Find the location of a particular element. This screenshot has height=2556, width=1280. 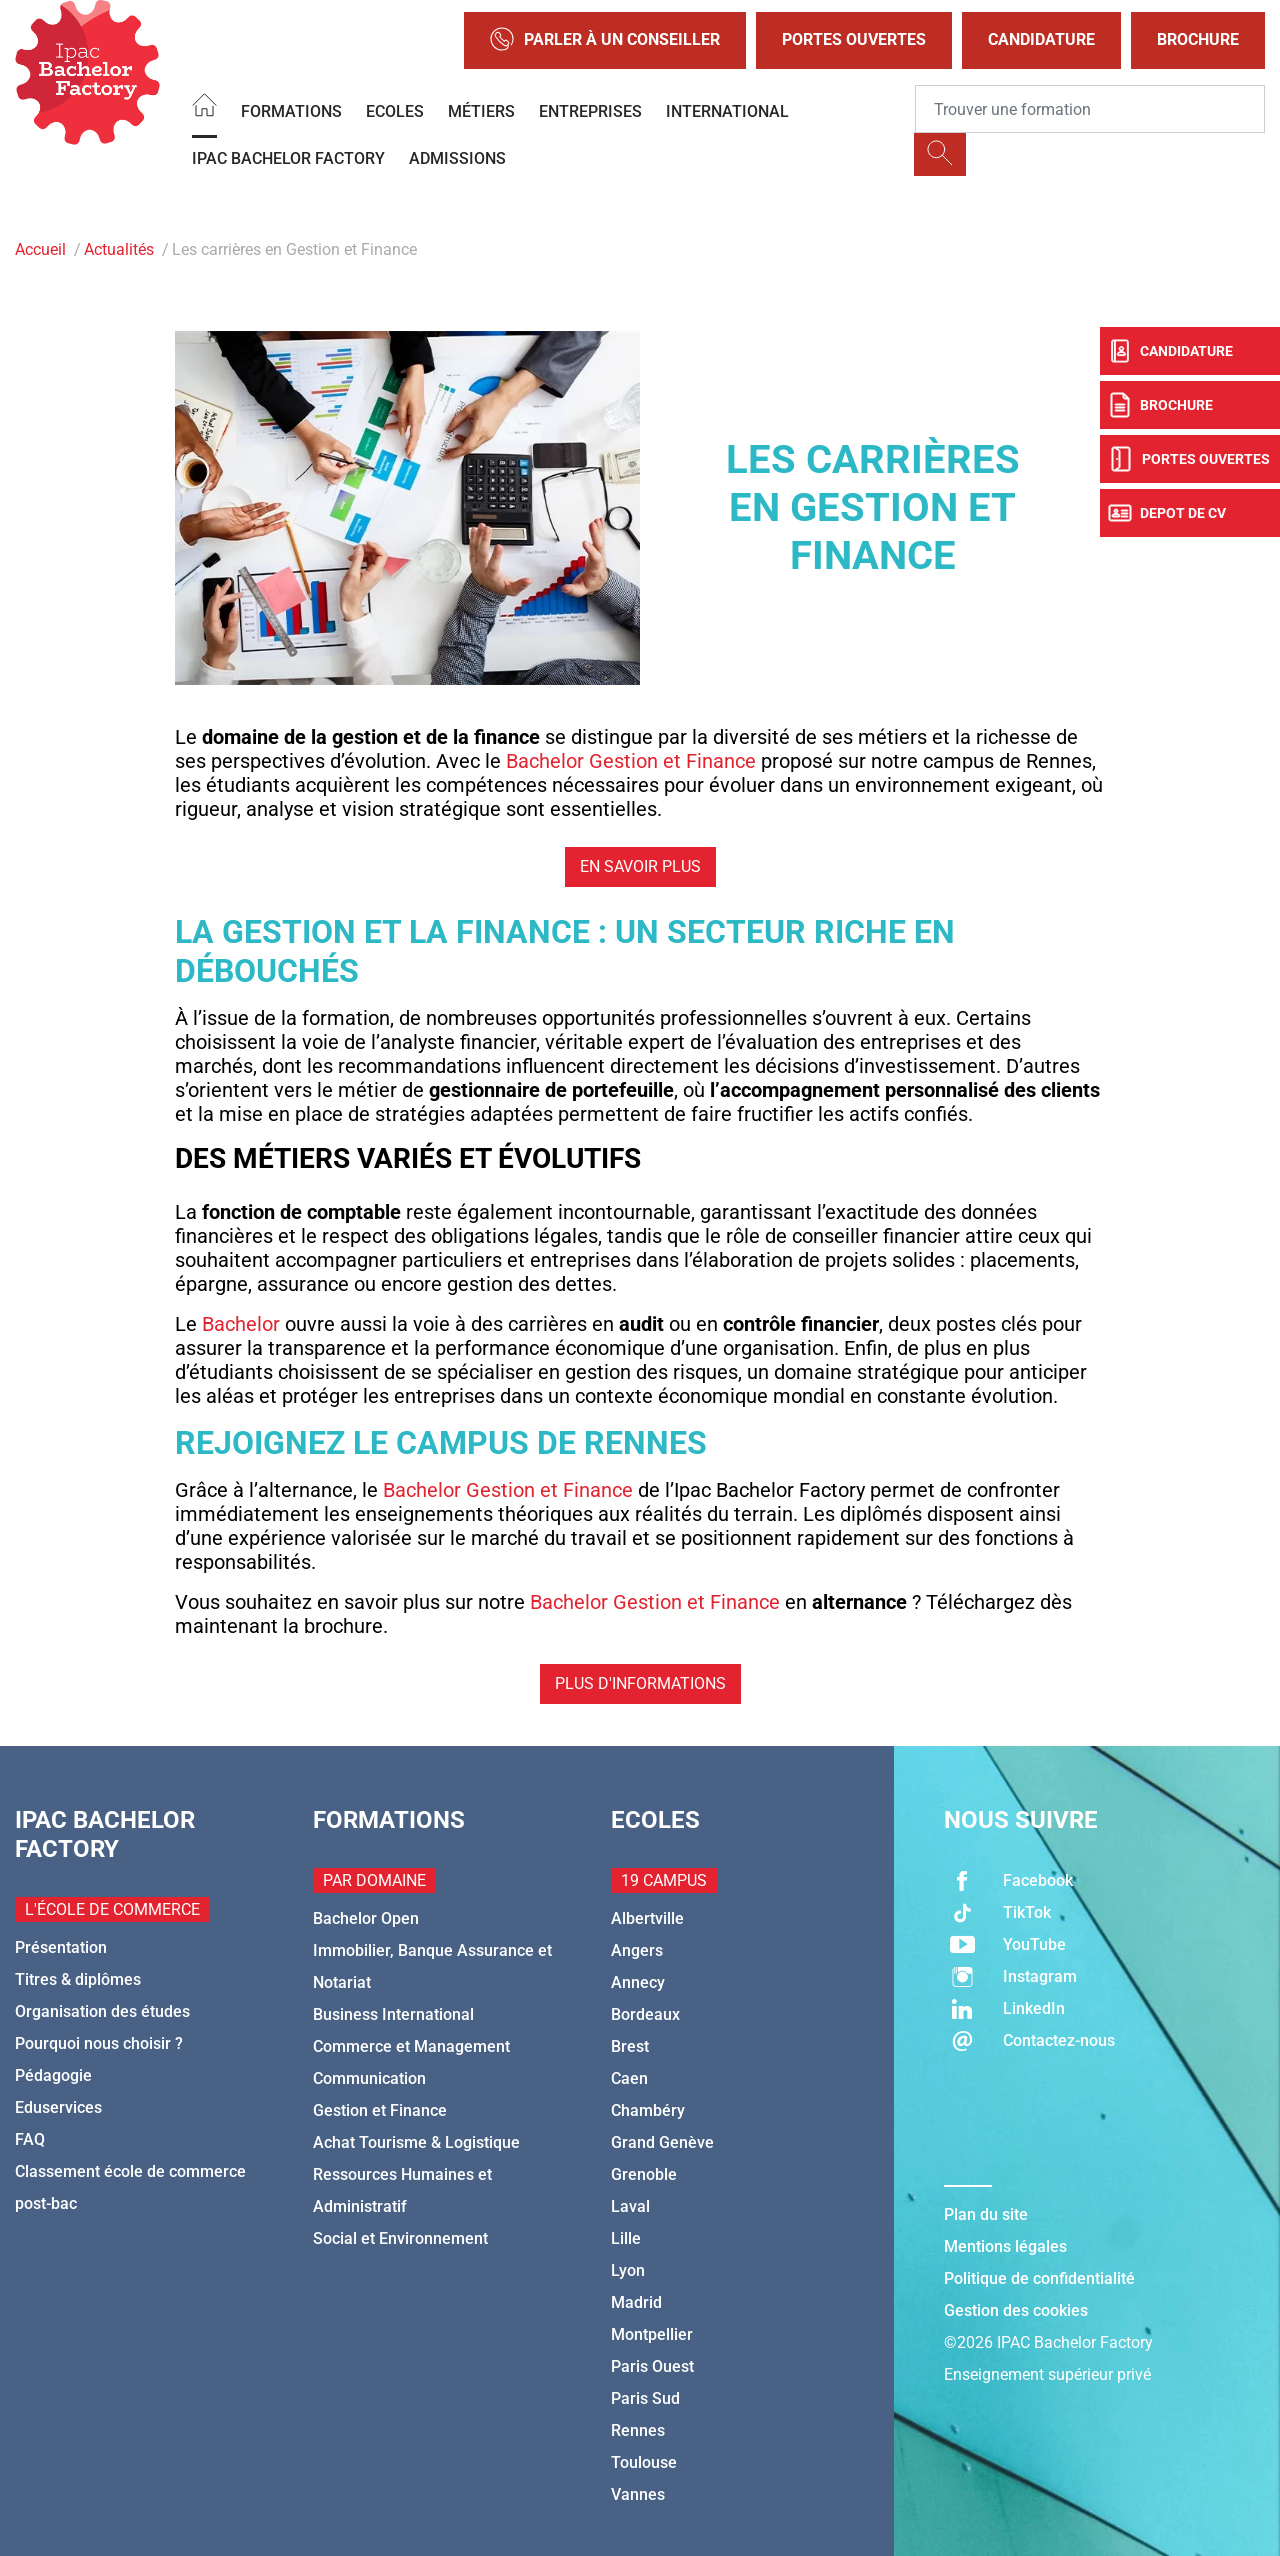

Admissions is located at coordinates (457, 158).